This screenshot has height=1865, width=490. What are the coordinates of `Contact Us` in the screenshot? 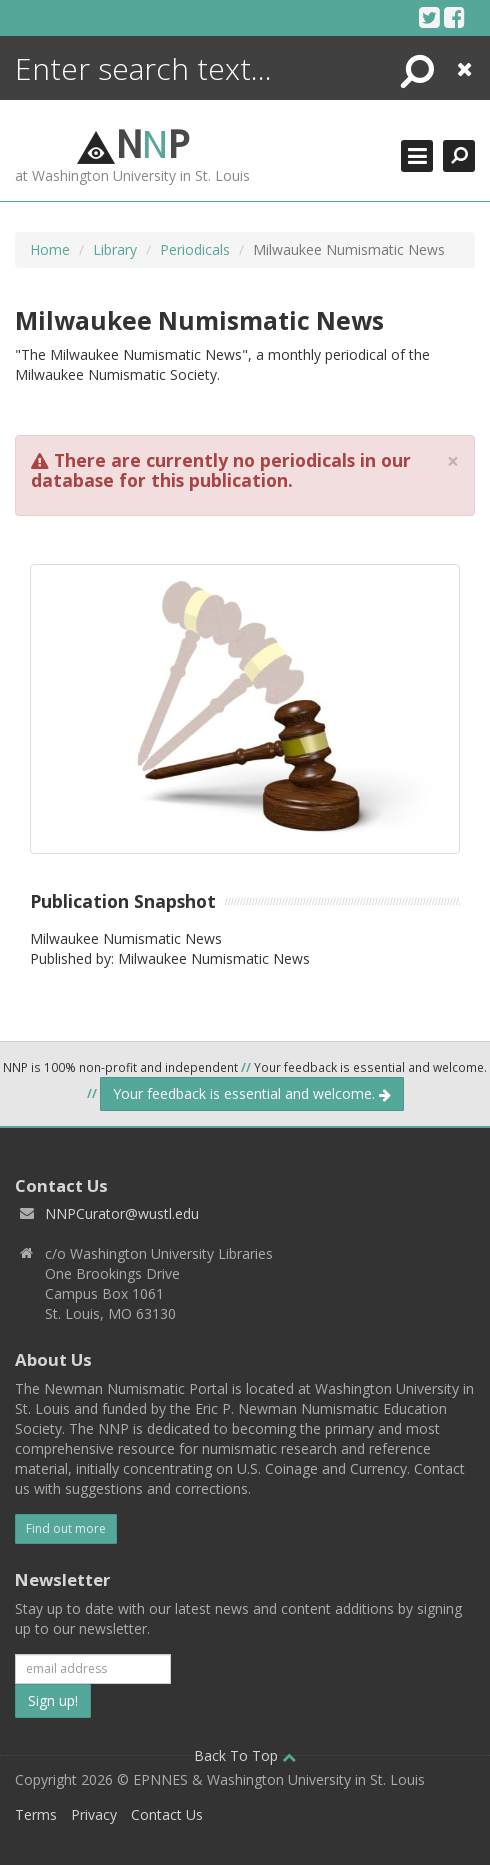 It's located at (167, 1814).